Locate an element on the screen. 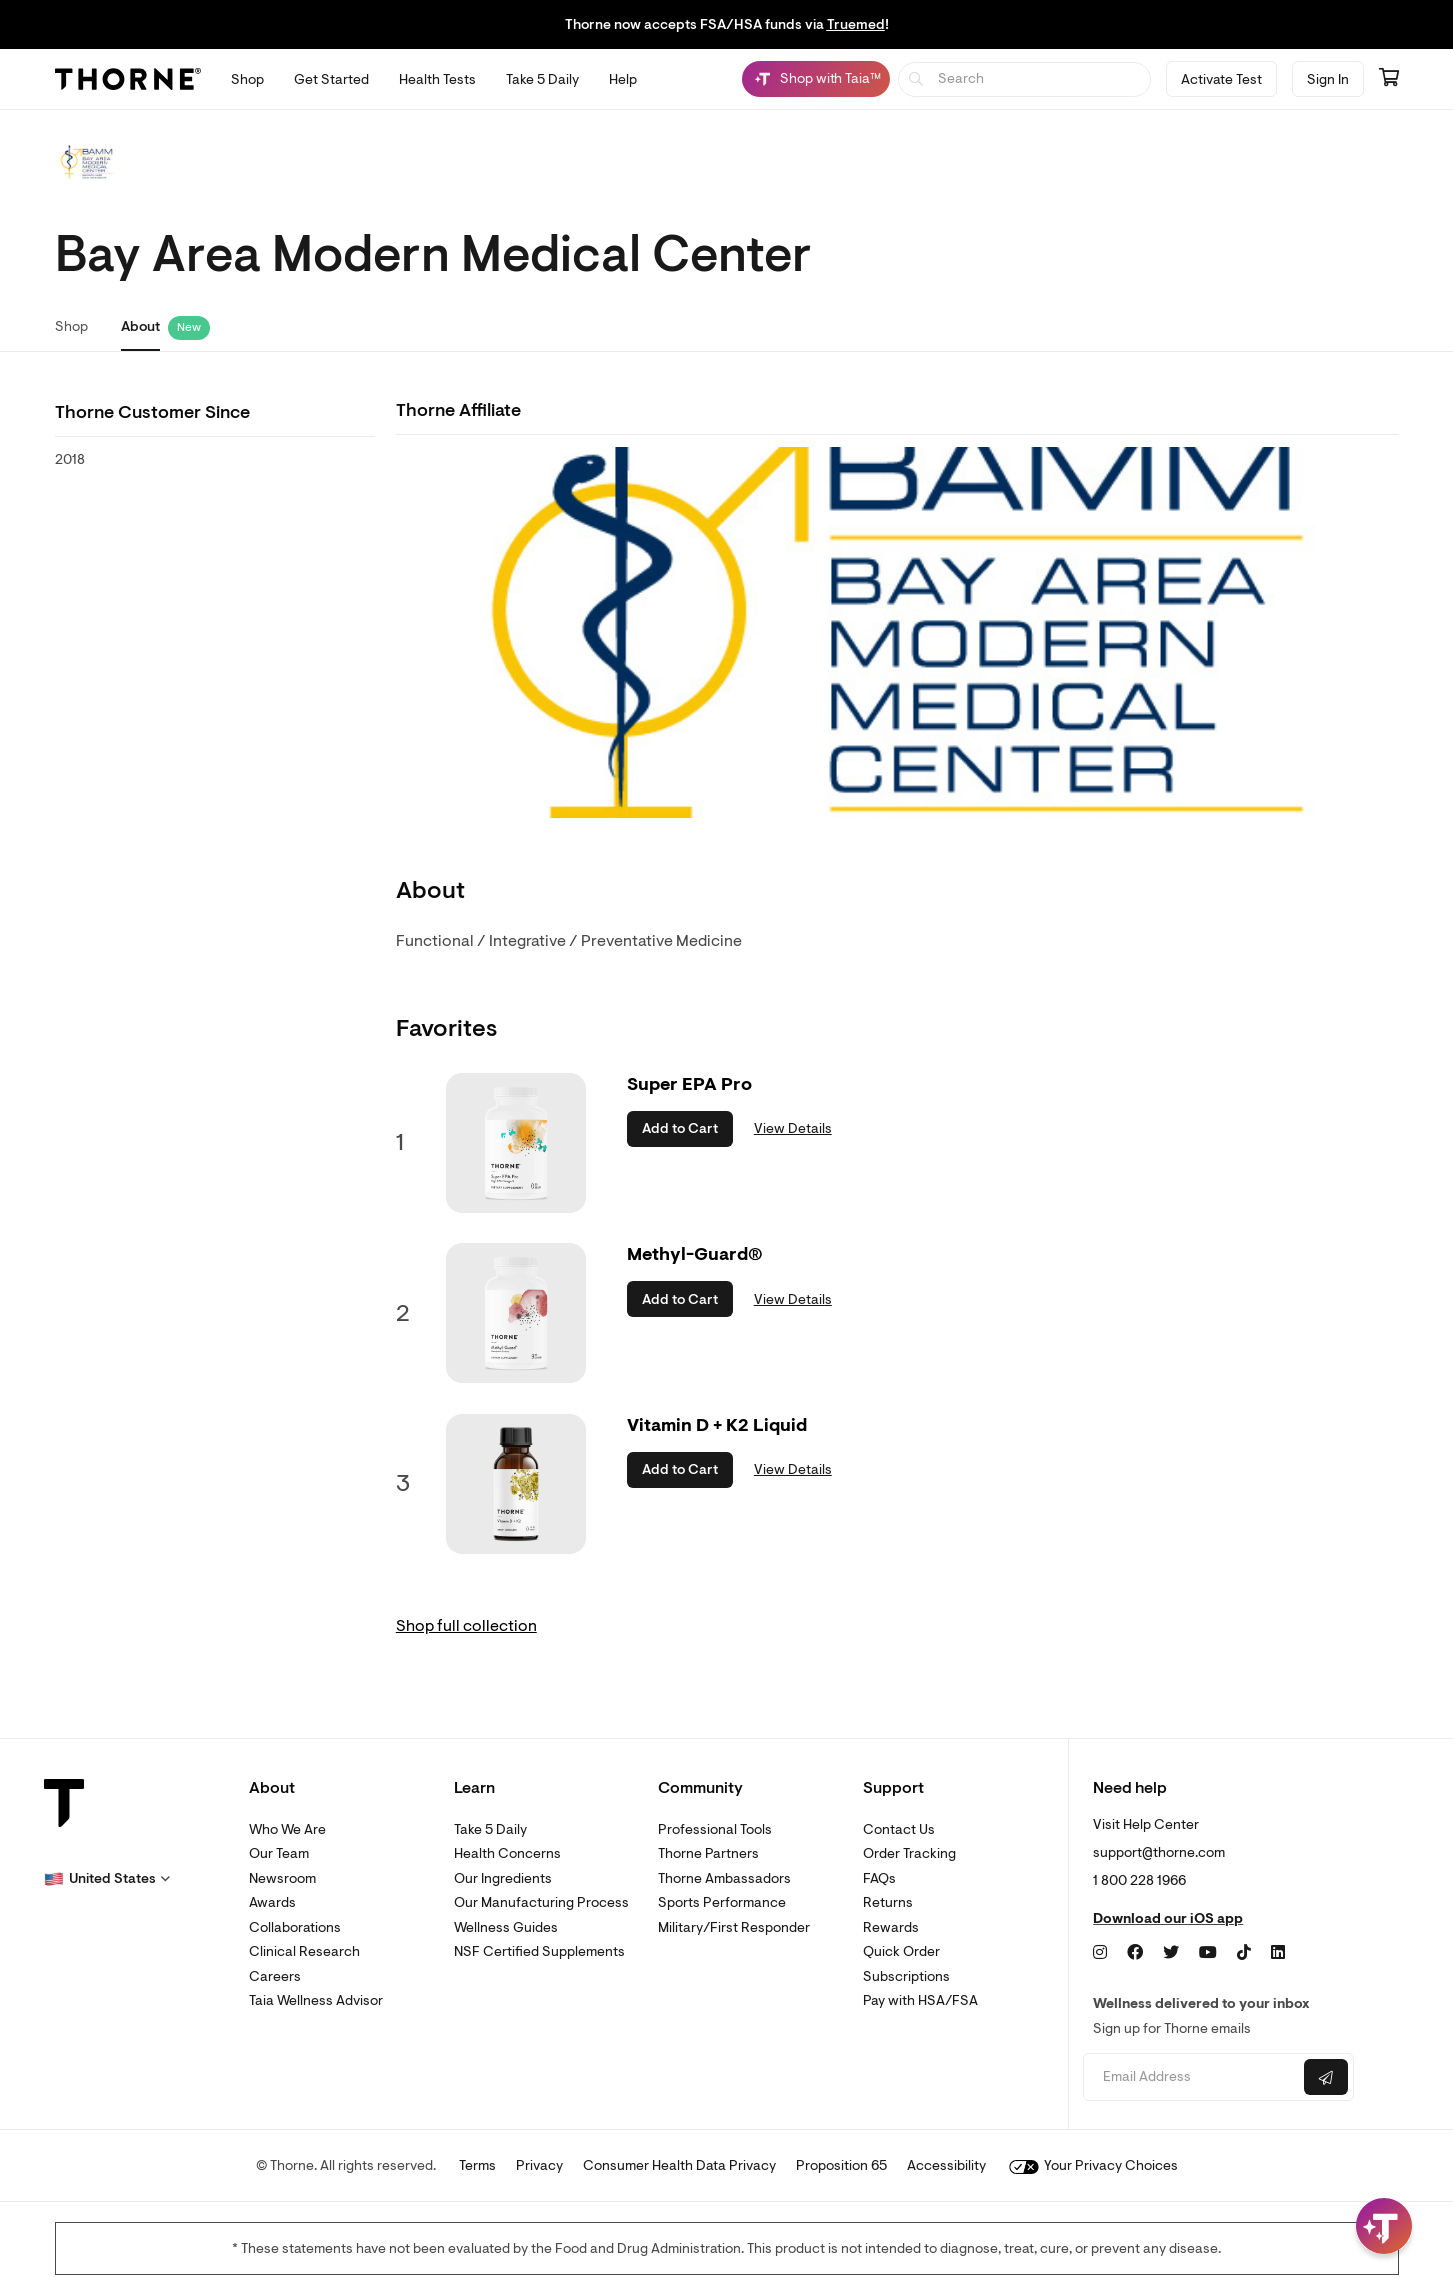  Our Manufacturing Process is located at coordinates (541, 1902).